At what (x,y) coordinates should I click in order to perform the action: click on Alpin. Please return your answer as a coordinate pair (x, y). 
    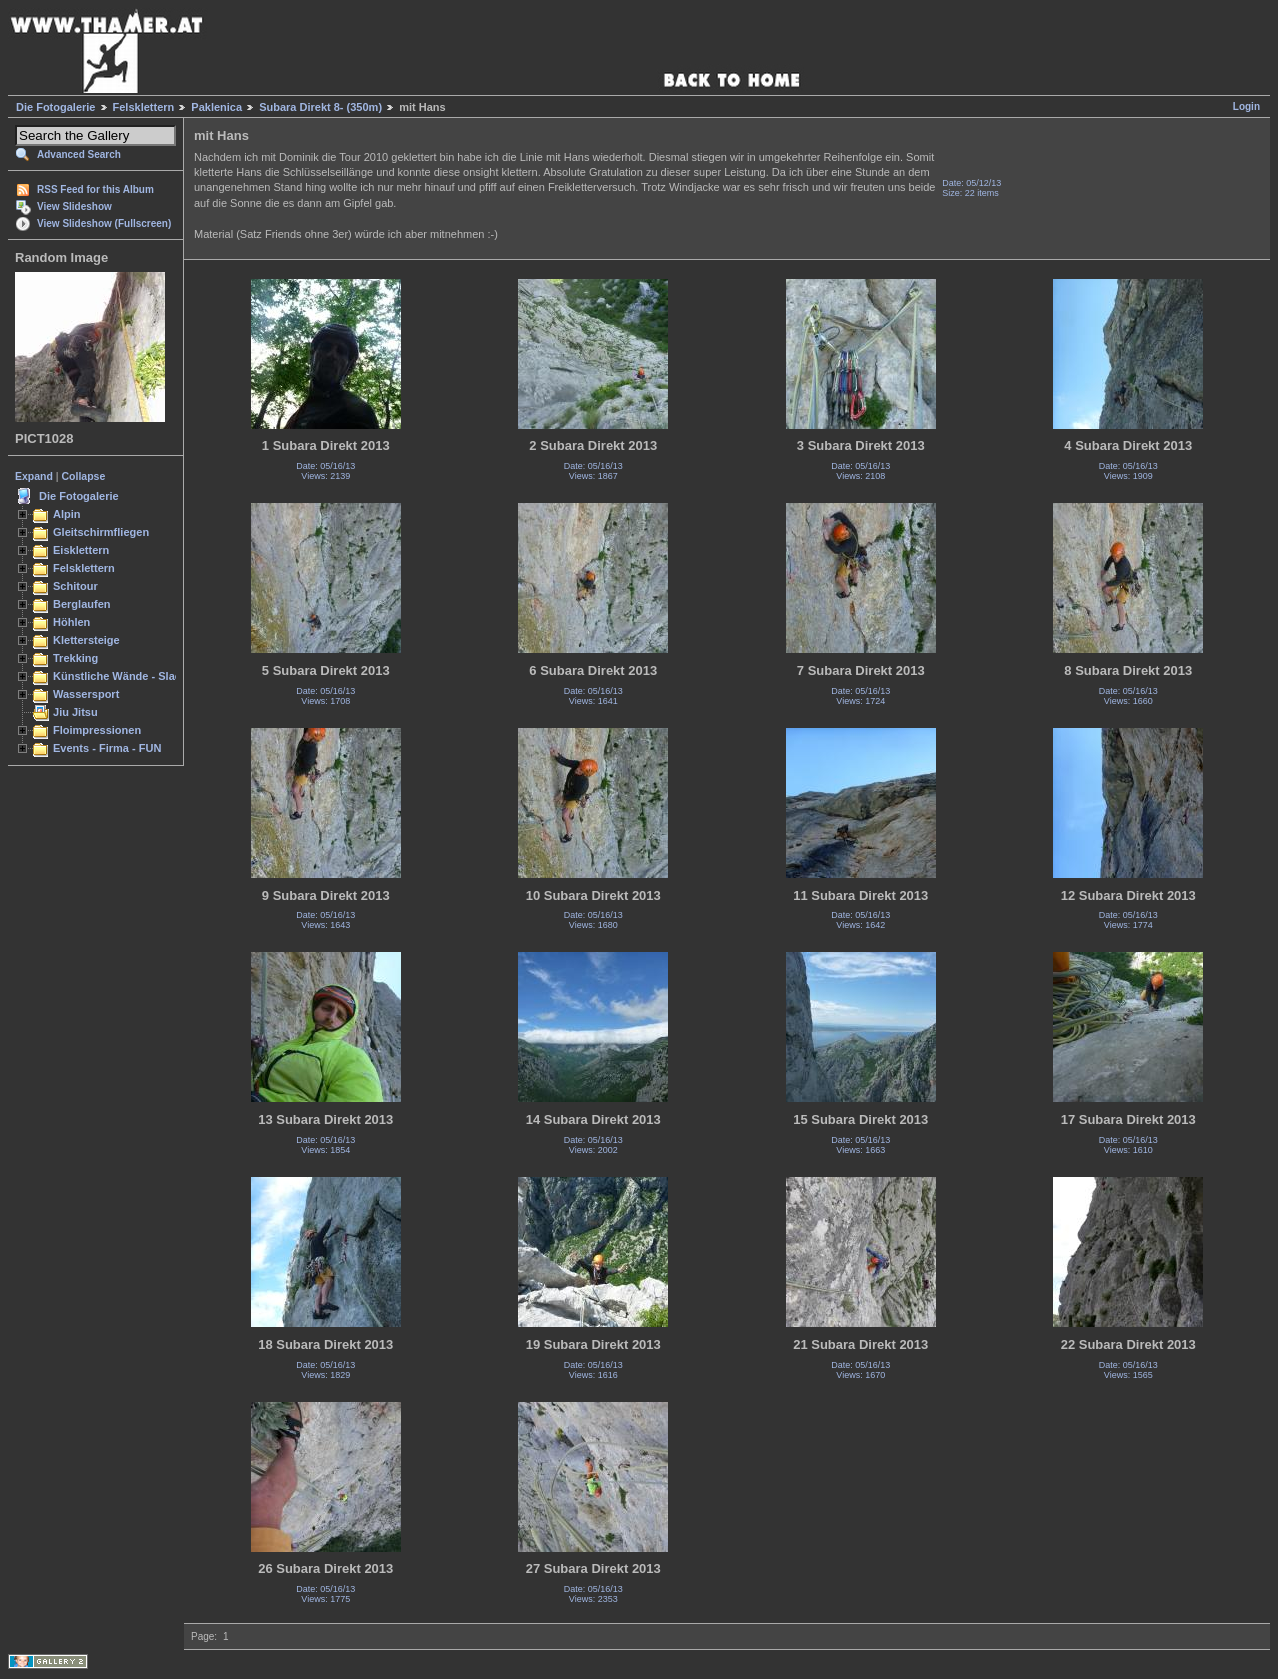
    Looking at the image, I should click on (67, 514).